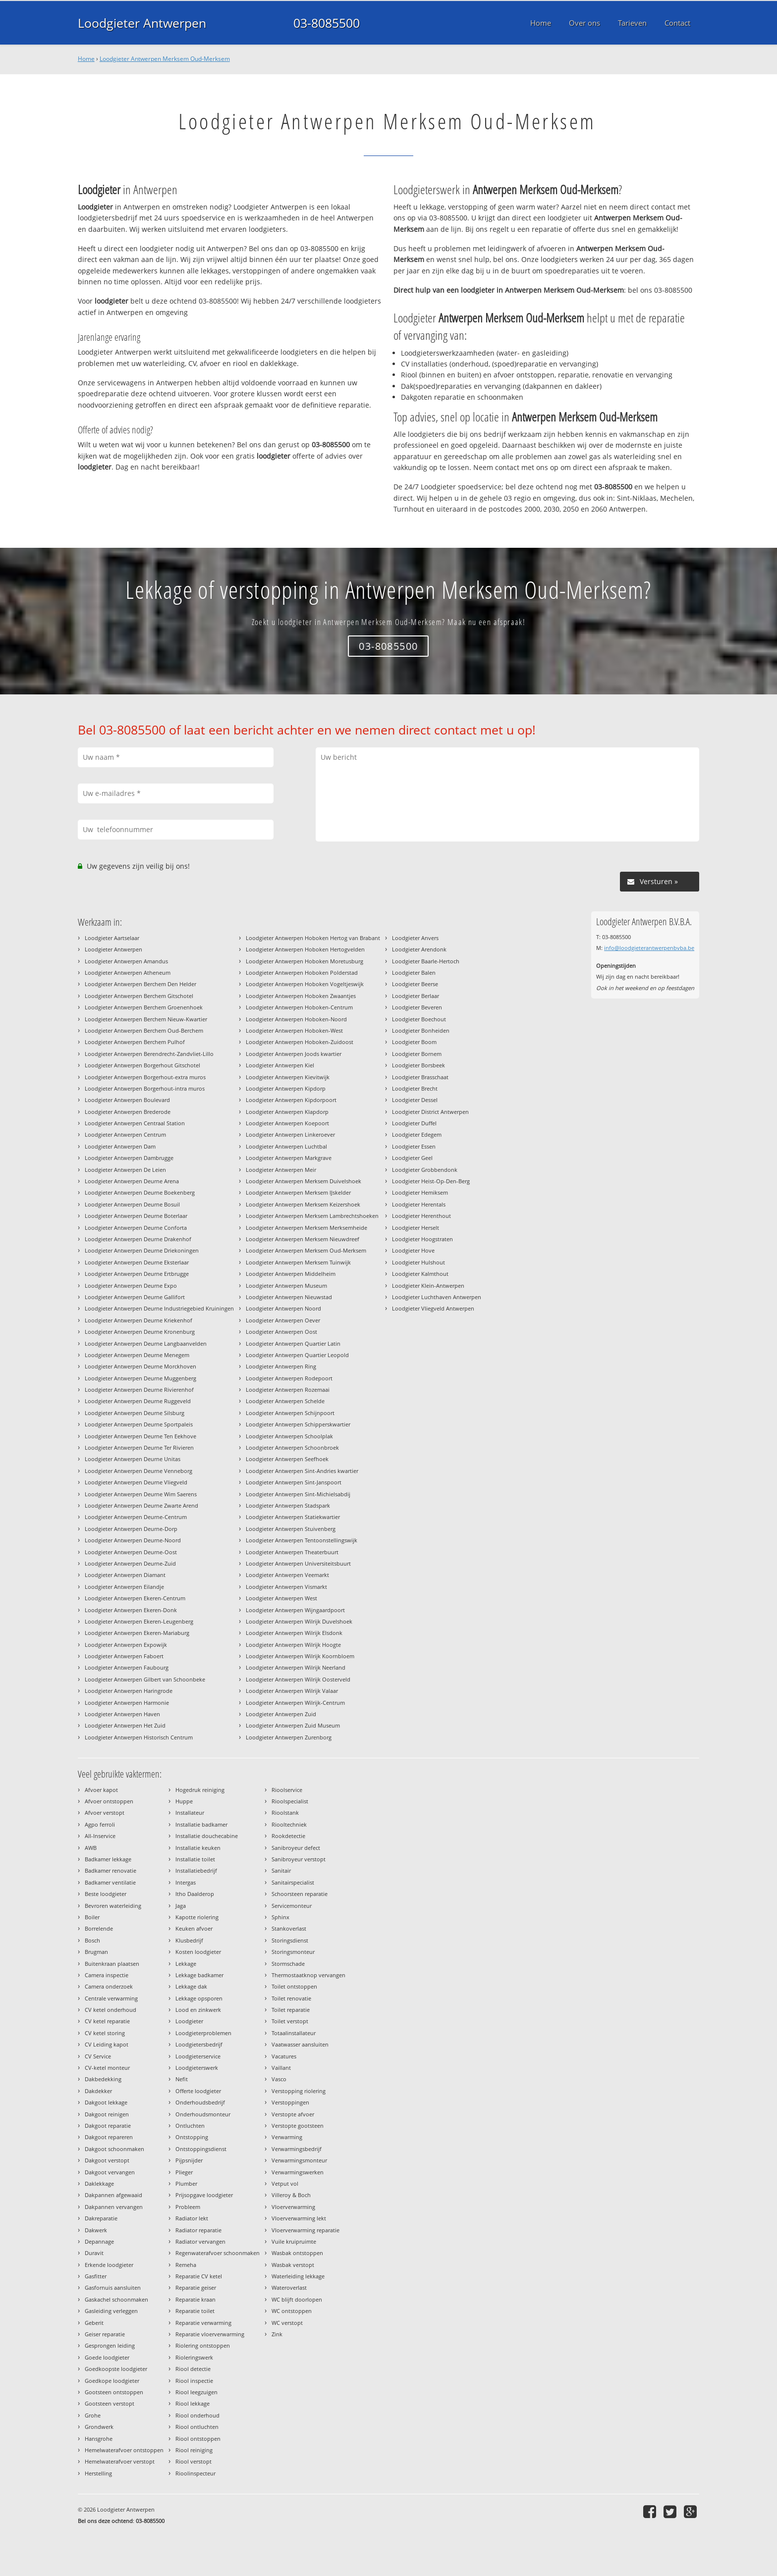 The height and width of the screenshot is (2576, 777). Describe the element at coordinates (295, 1702) in the screenshot. I see `Loodgieter Antwerpen Wilrijk-Centrum` at that location.